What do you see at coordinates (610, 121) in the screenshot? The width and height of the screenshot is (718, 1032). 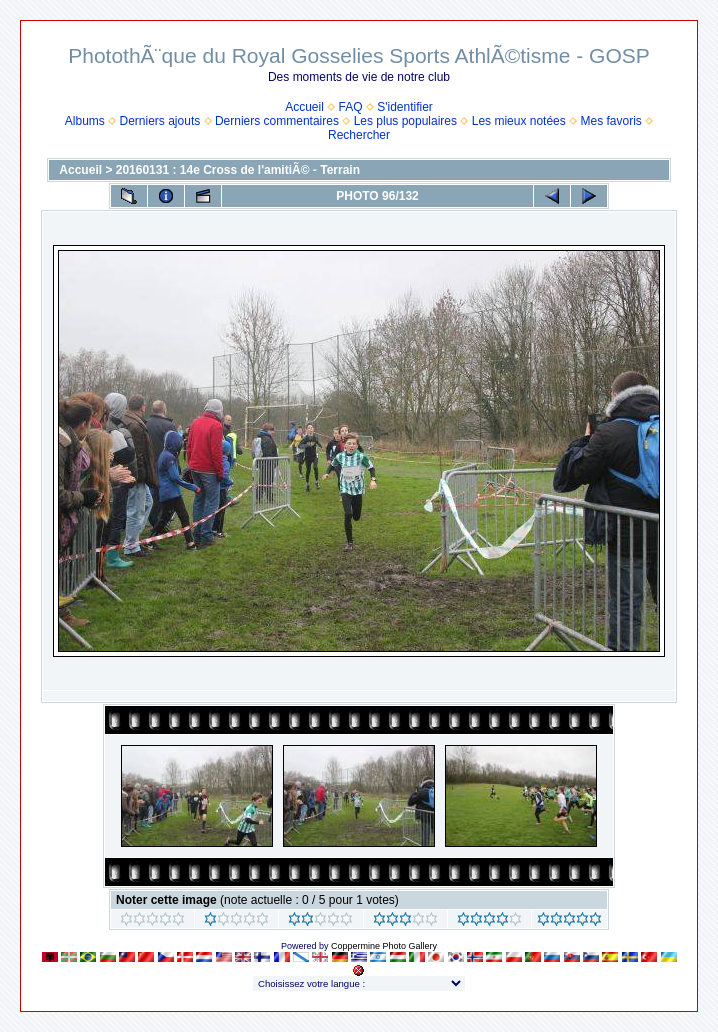 I see `Mes favoris` at bounding box center [610, 121].